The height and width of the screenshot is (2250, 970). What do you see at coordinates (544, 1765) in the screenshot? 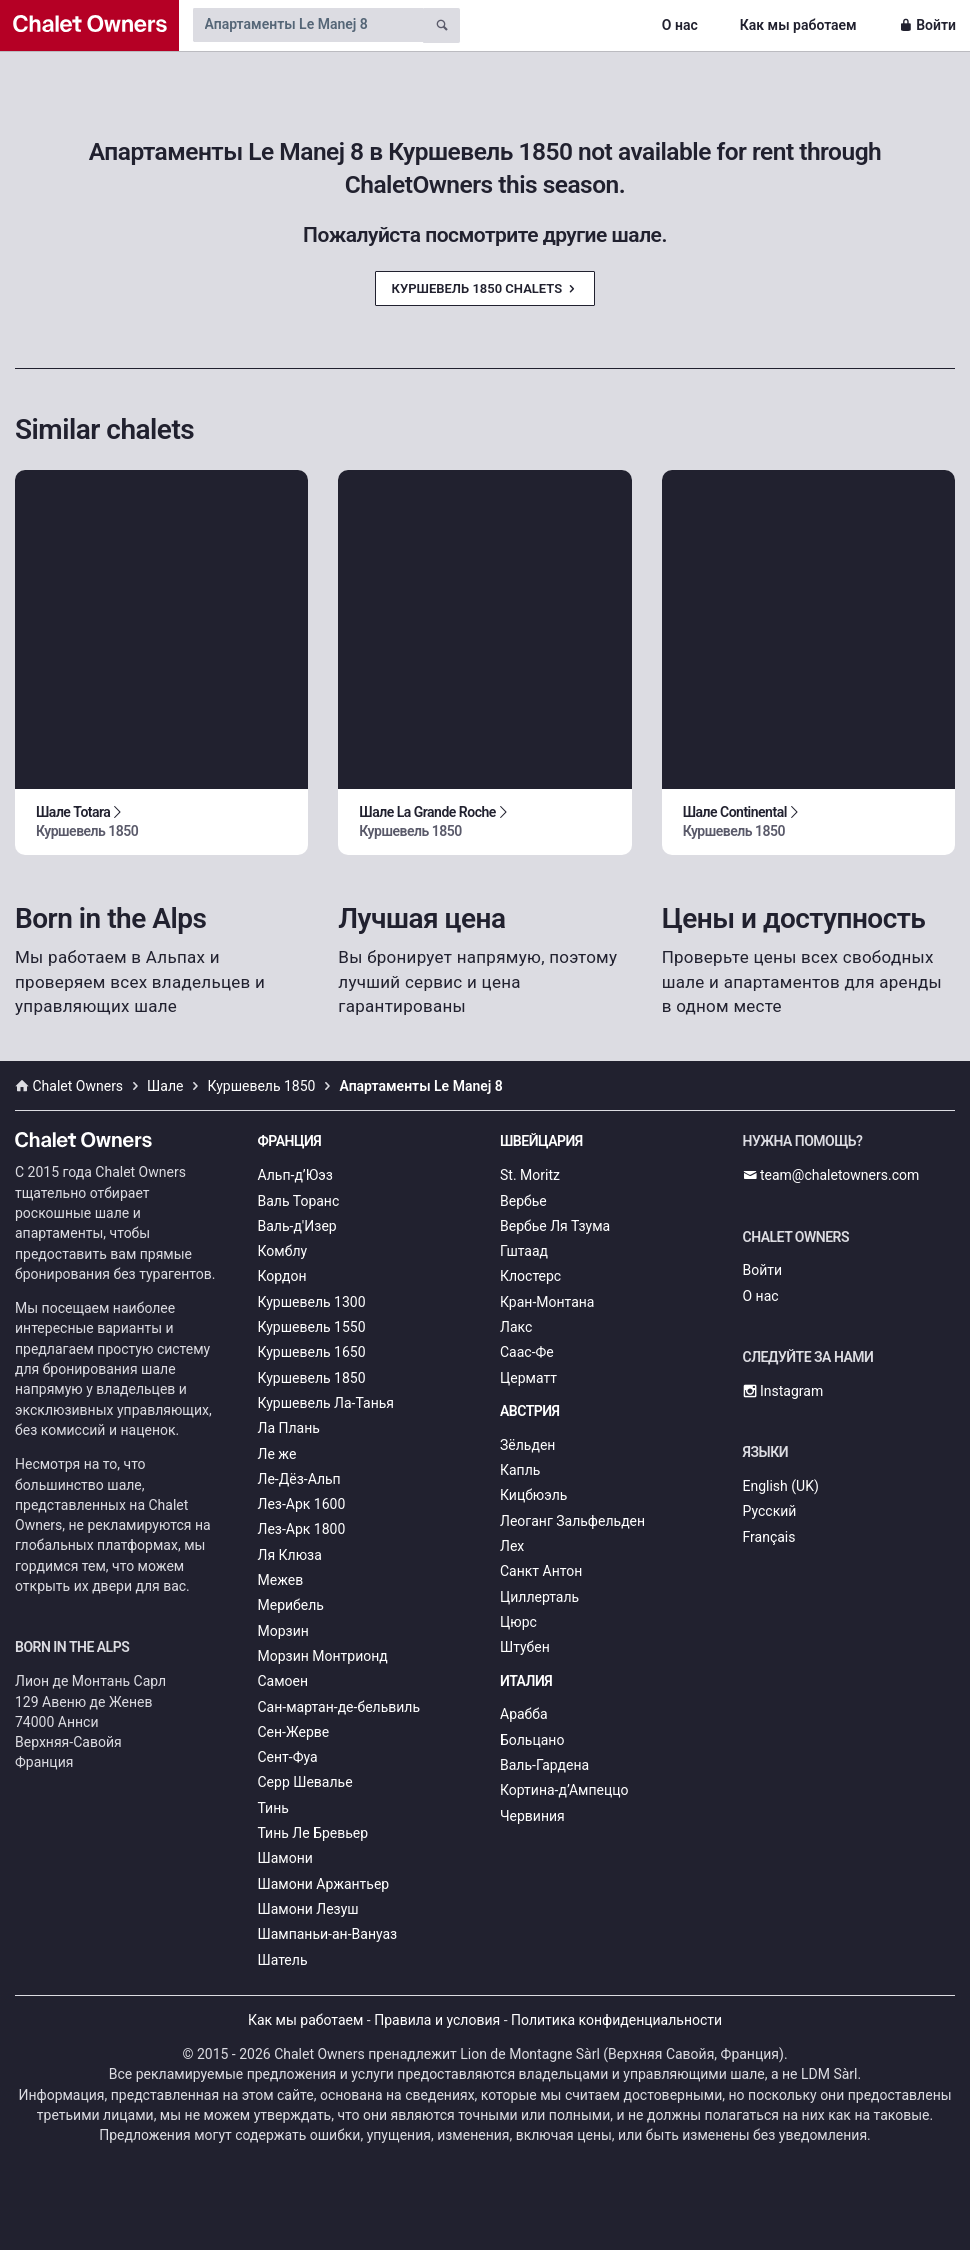
I see `Валь-Гардена` at bounding box center [544, 1765].